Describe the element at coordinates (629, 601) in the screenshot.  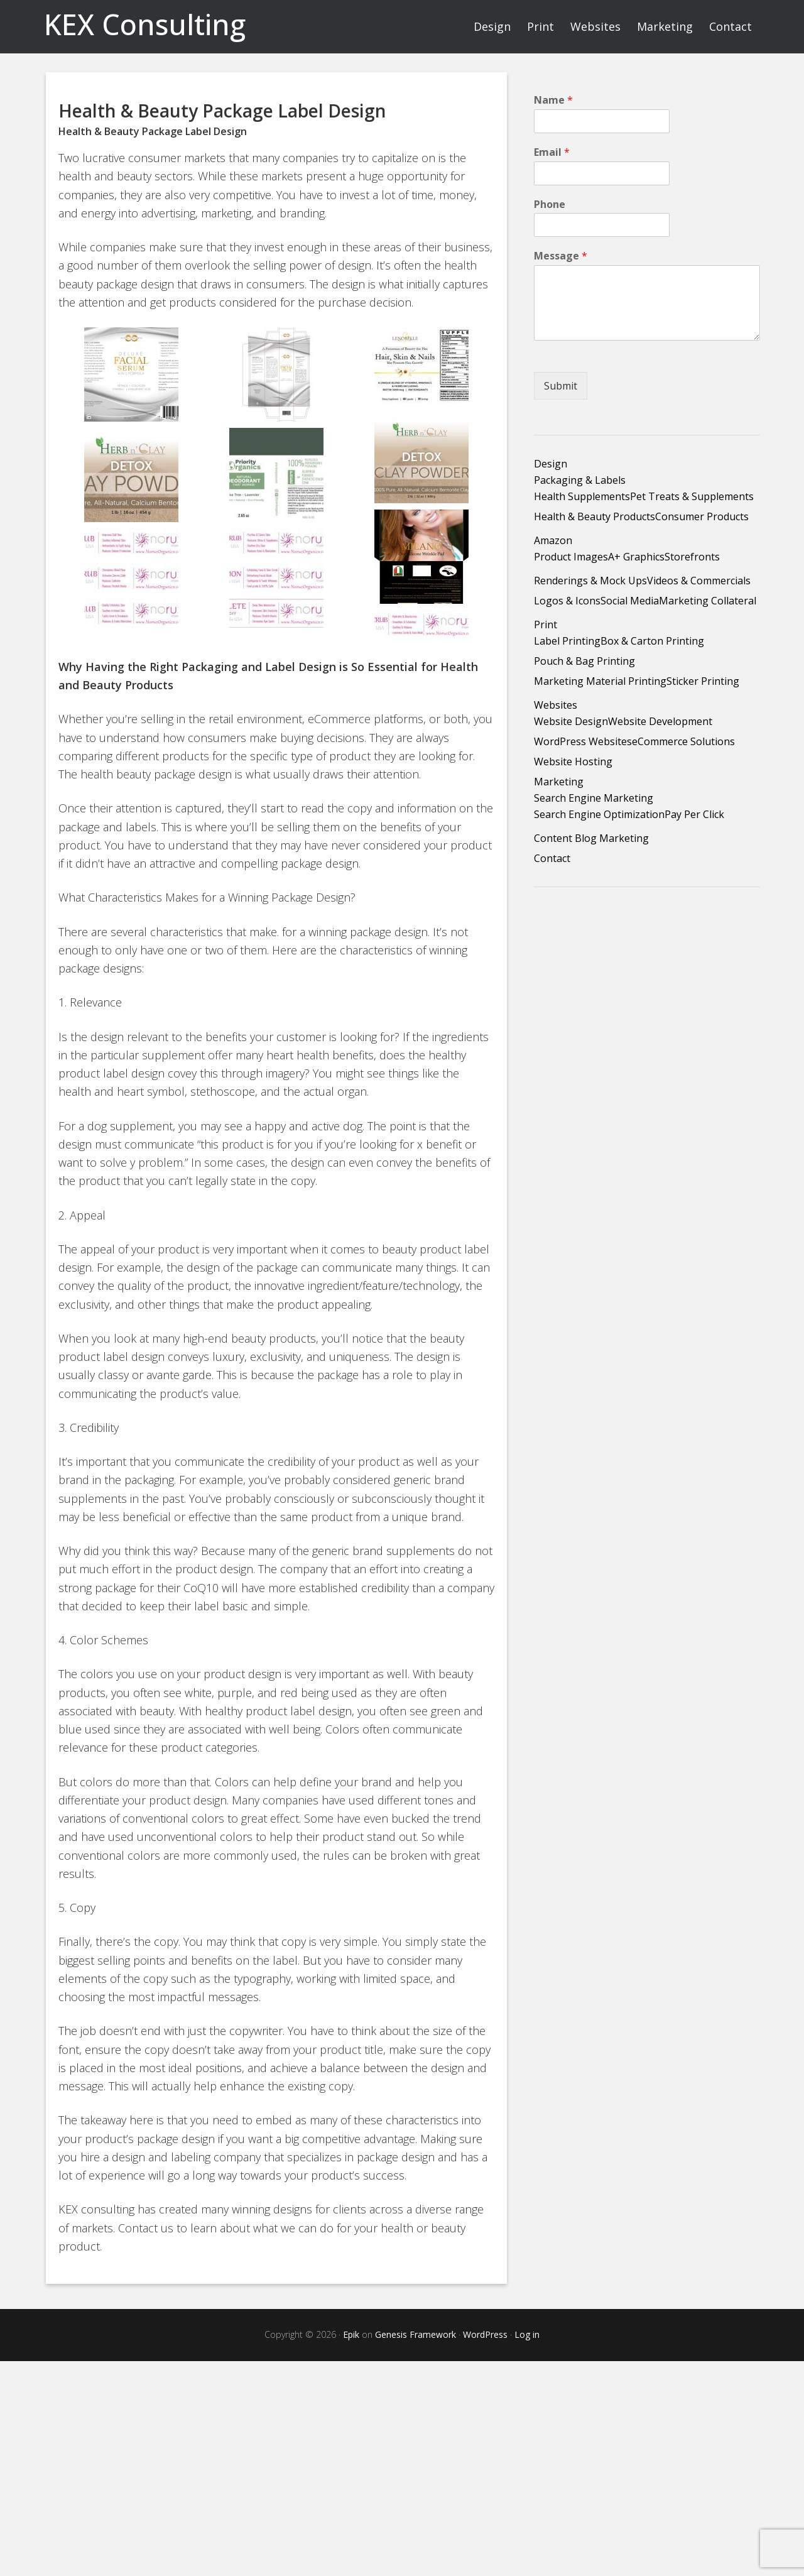
I see `Social Media` at that location.